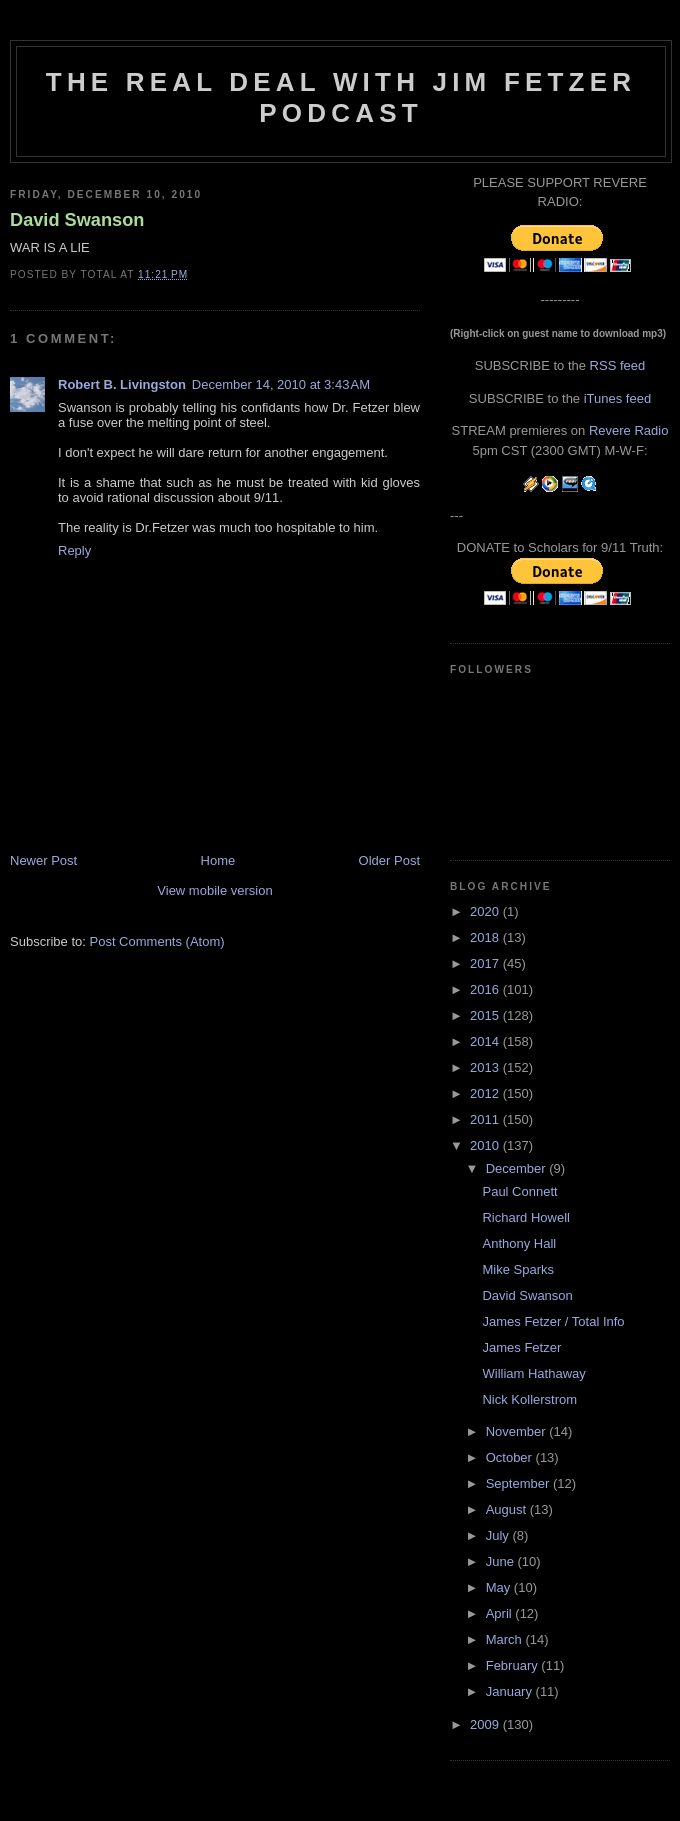  I want to click on iTunes feed, so click(617, 398).